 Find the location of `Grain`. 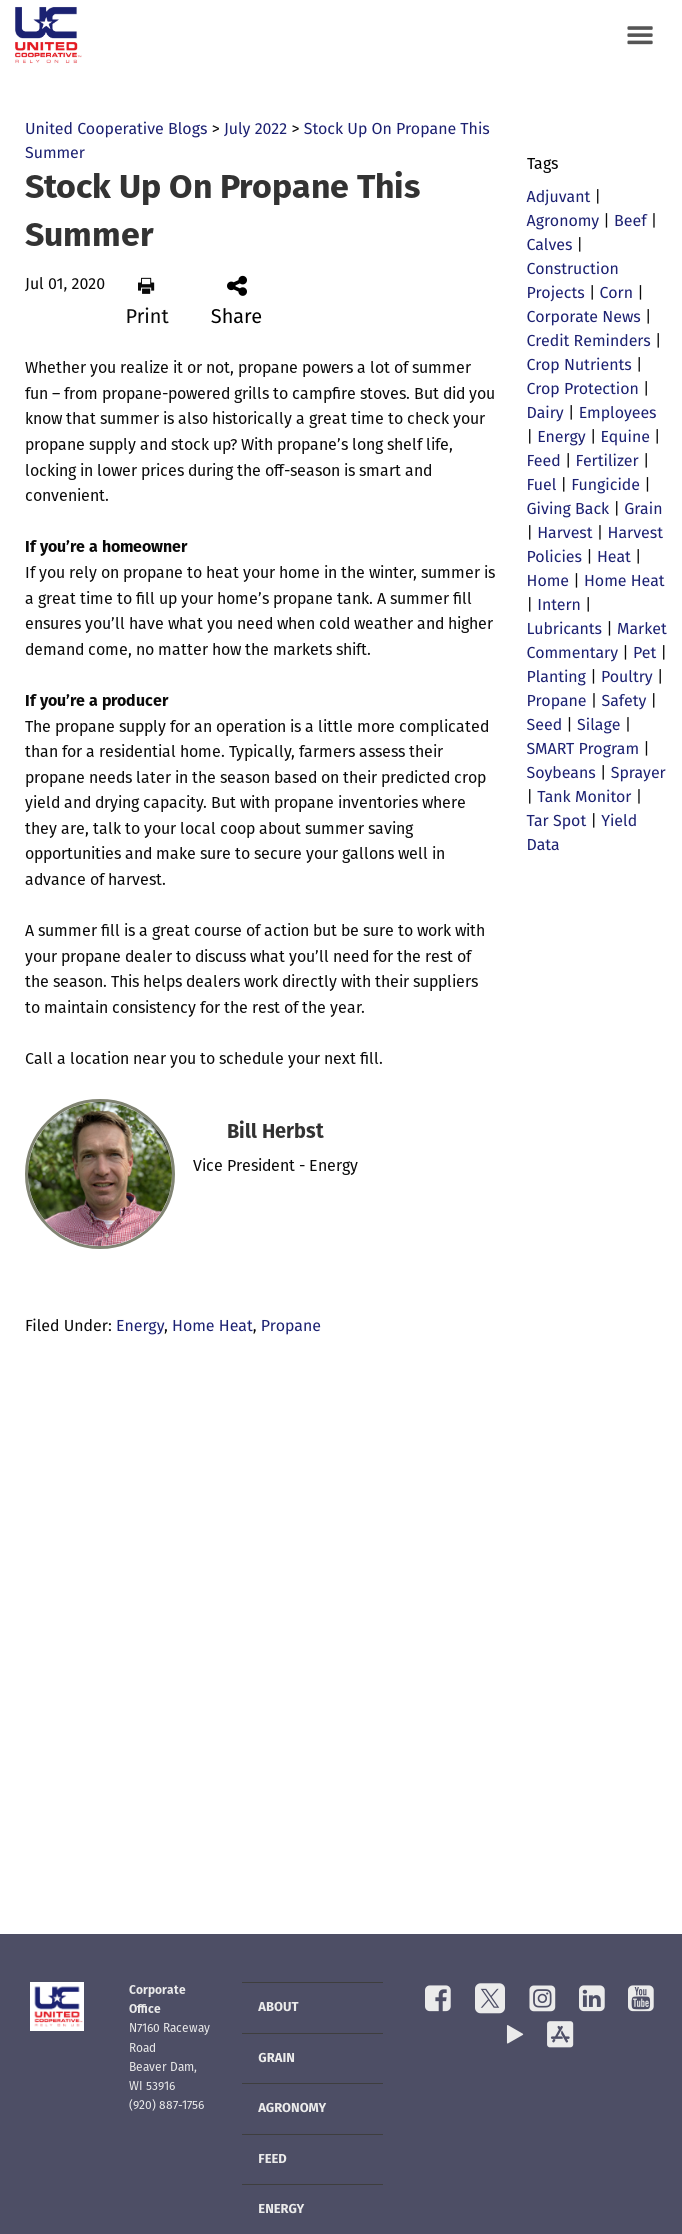

Grain is located at coordinates (643, 510).